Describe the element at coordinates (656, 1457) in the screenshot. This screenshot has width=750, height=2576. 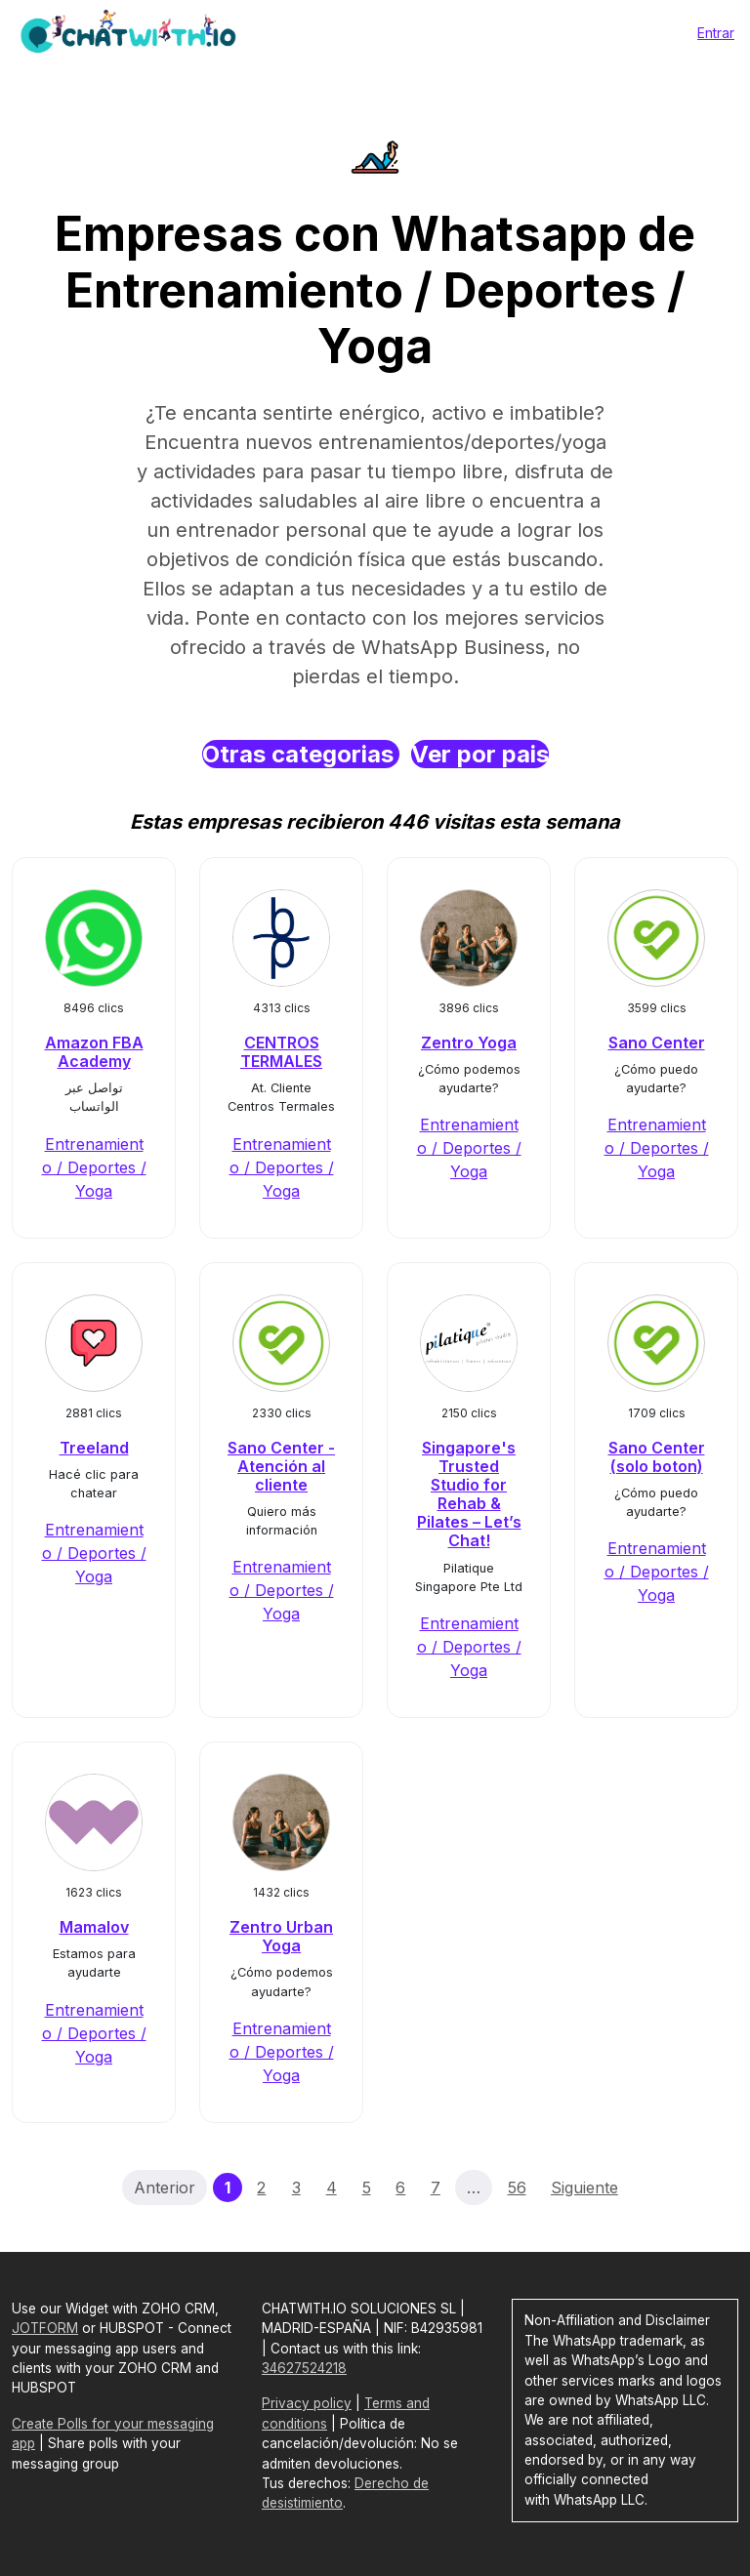
I see `Sano Center (solo boton)` at that location.